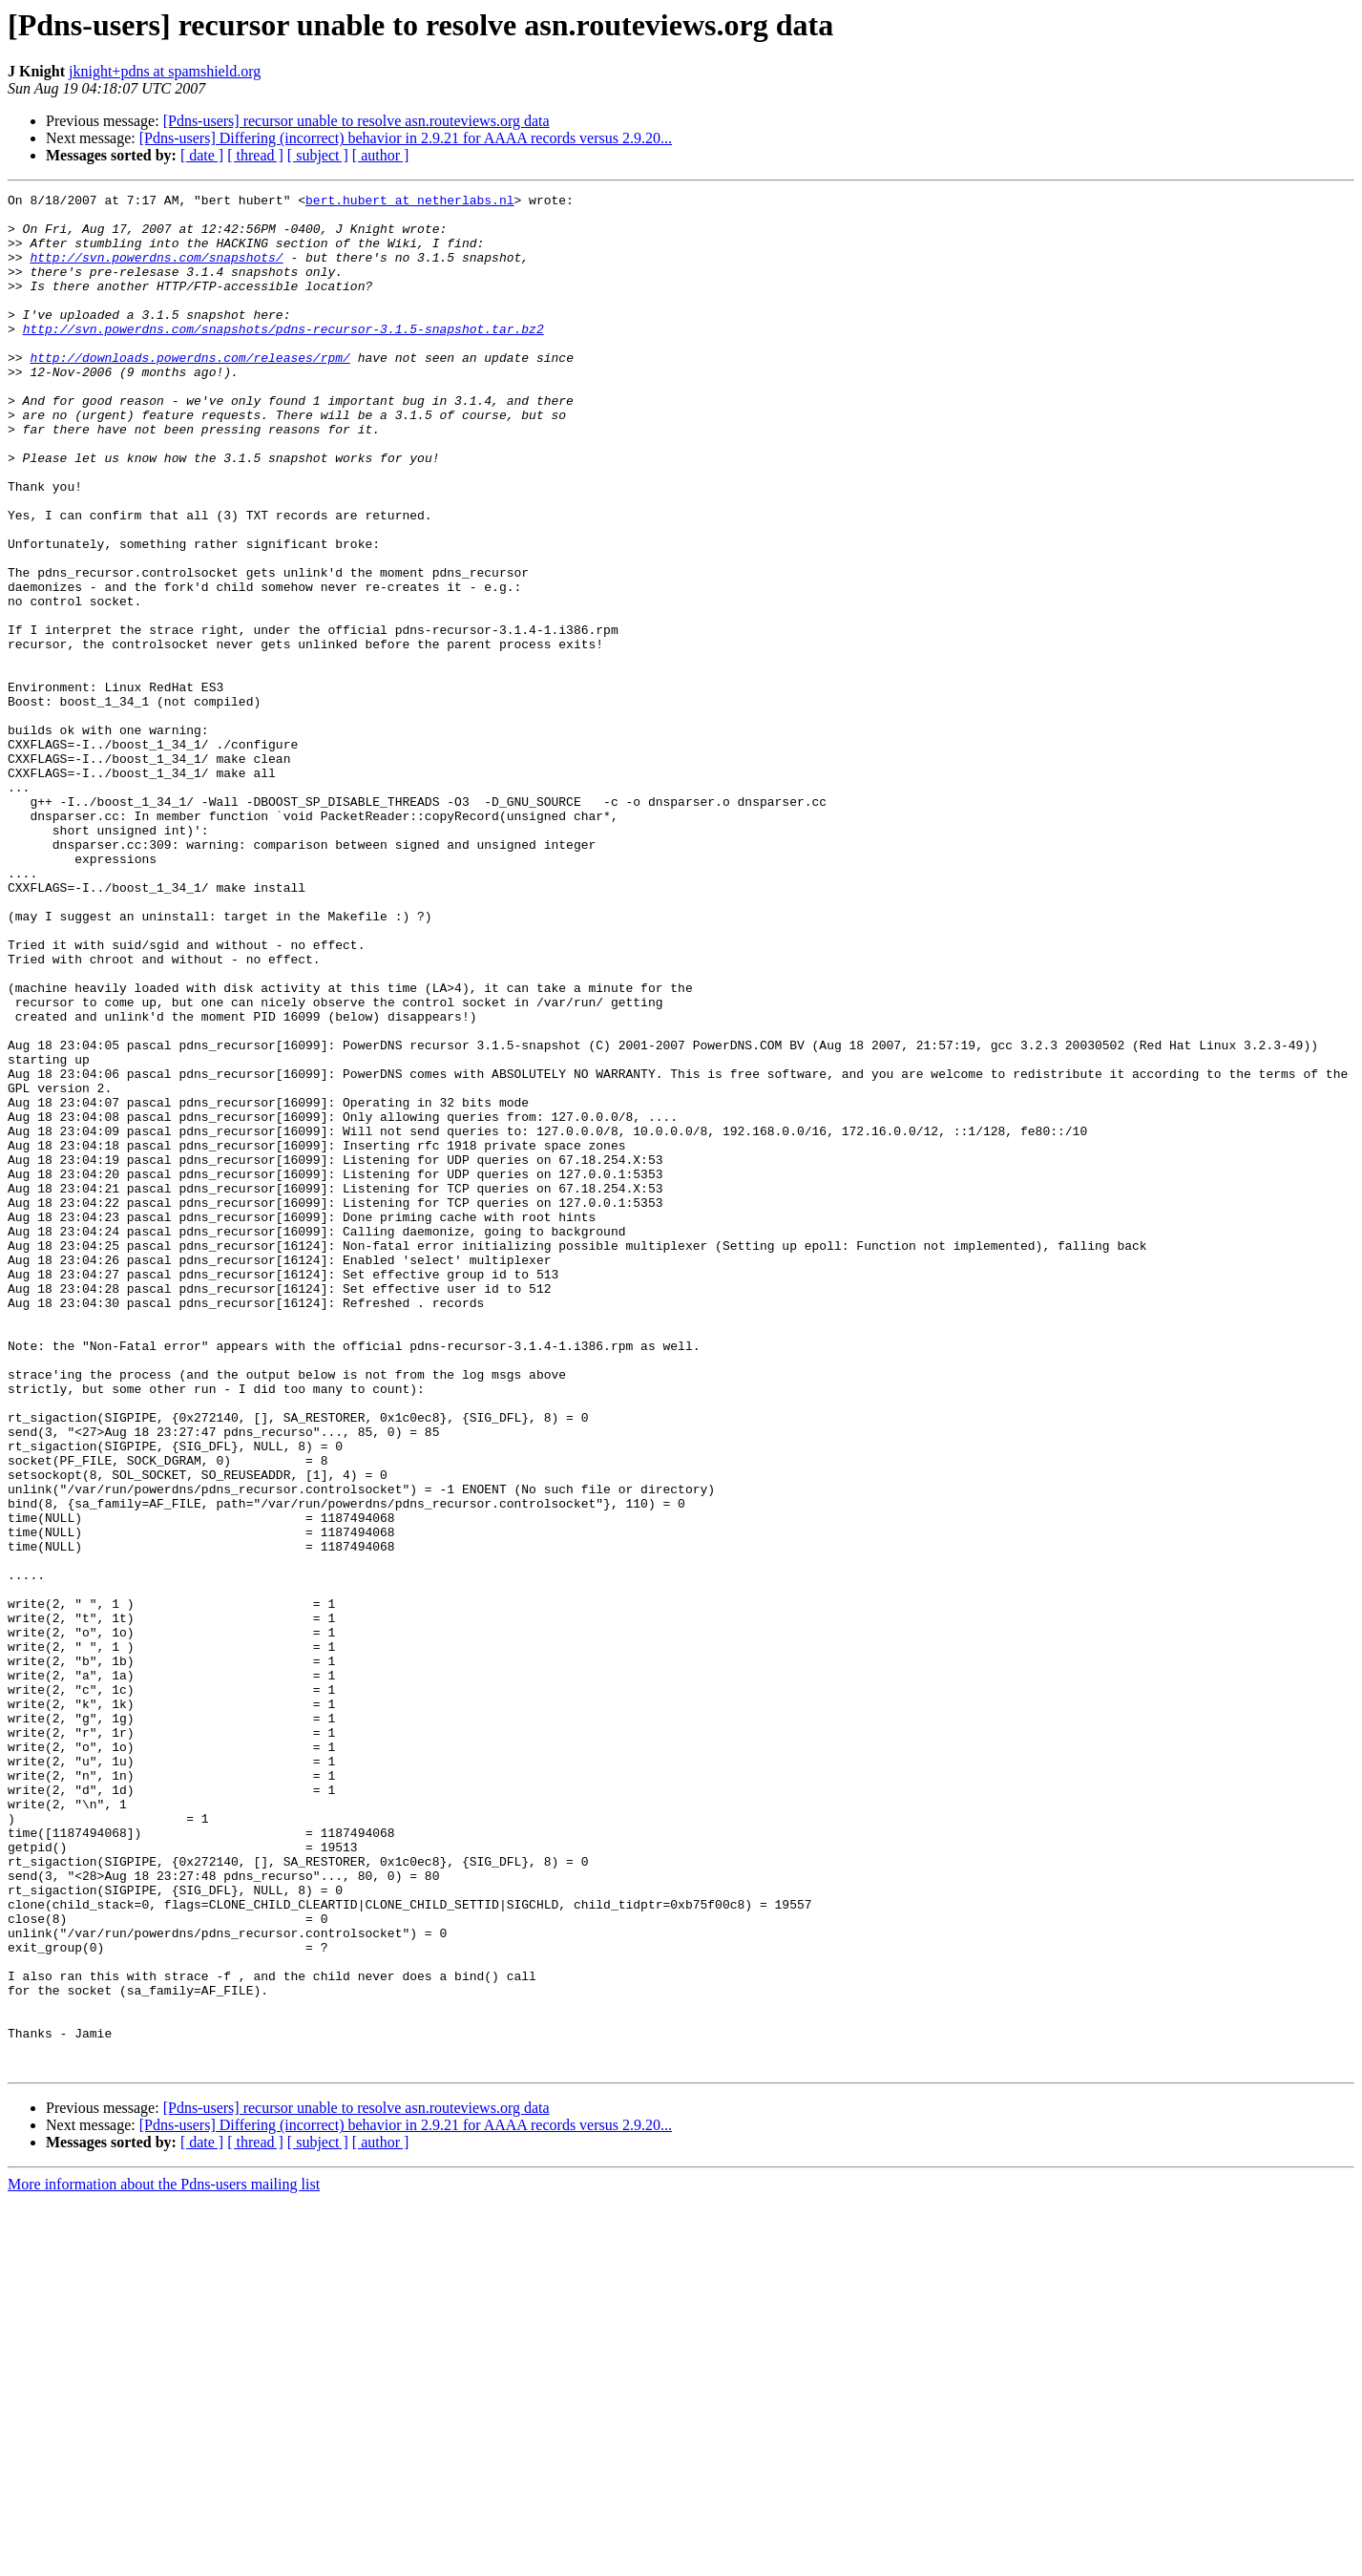  I want to click on http://svn.powerdns.com/snapshots/, so click(156, 271).